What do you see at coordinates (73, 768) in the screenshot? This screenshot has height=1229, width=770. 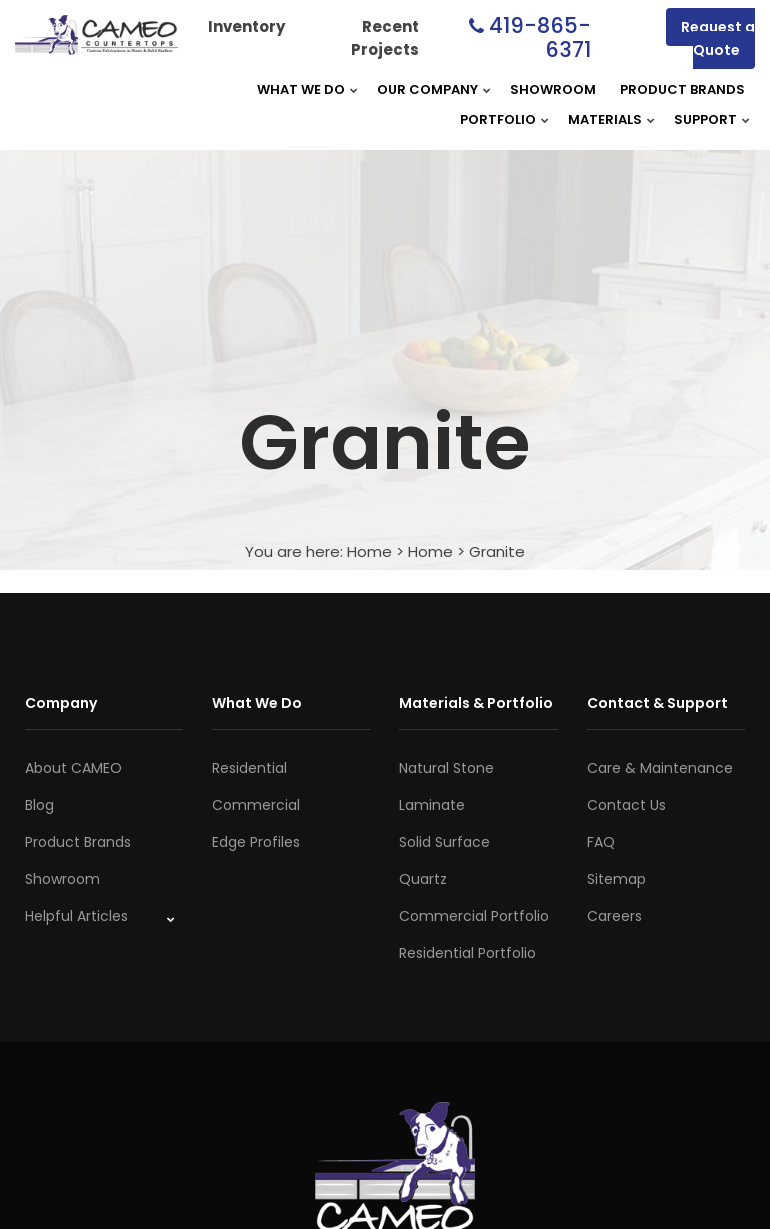 I see `About CAMEO` at bounding box center [73, 768].